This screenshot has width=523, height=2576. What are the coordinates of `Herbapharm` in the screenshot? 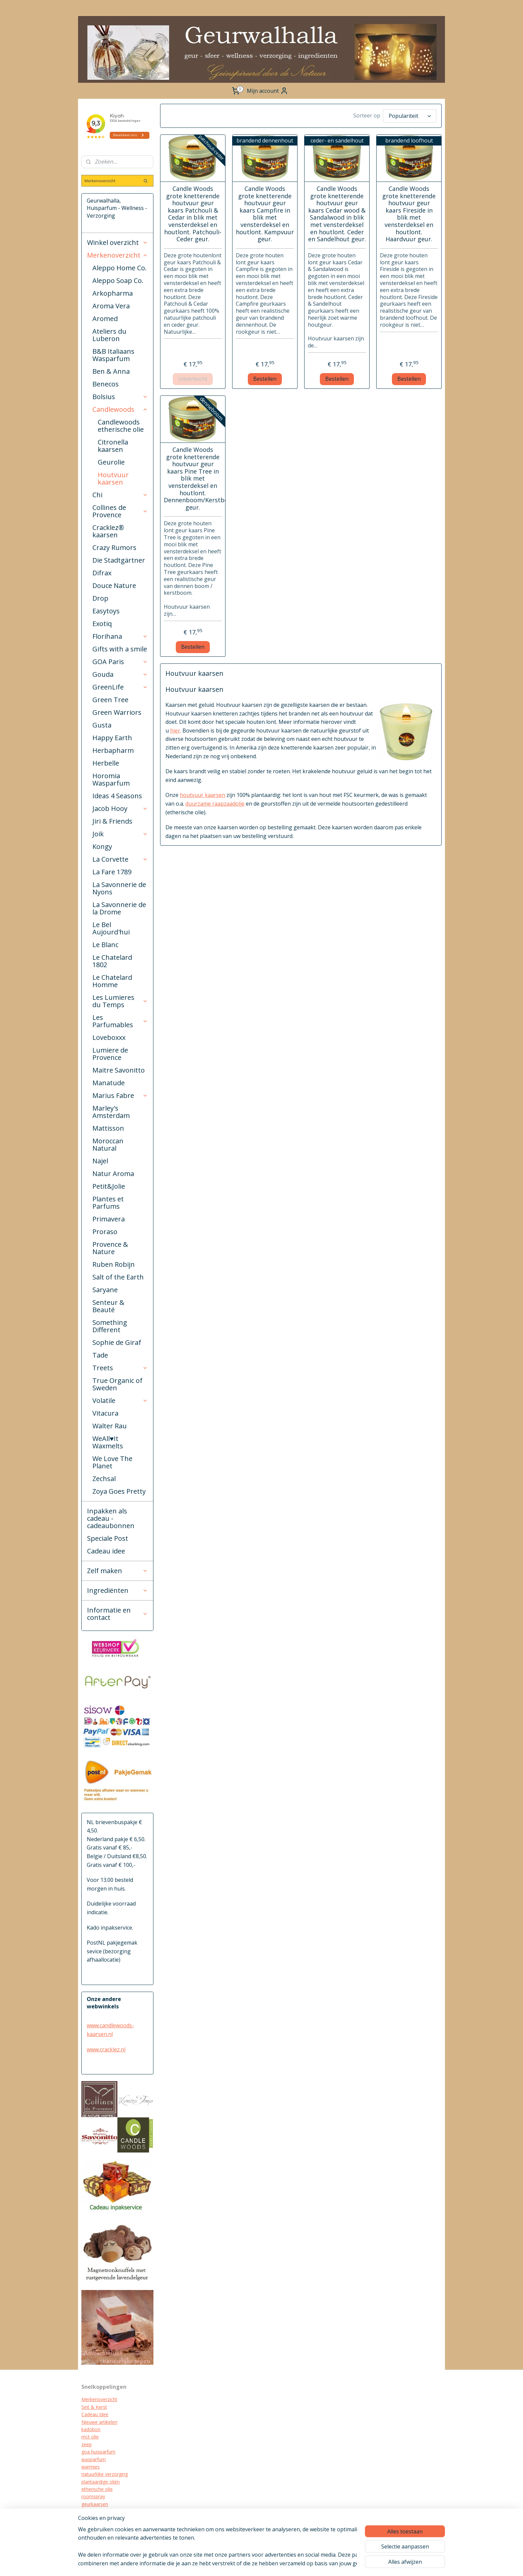 It's located at (113, 750).